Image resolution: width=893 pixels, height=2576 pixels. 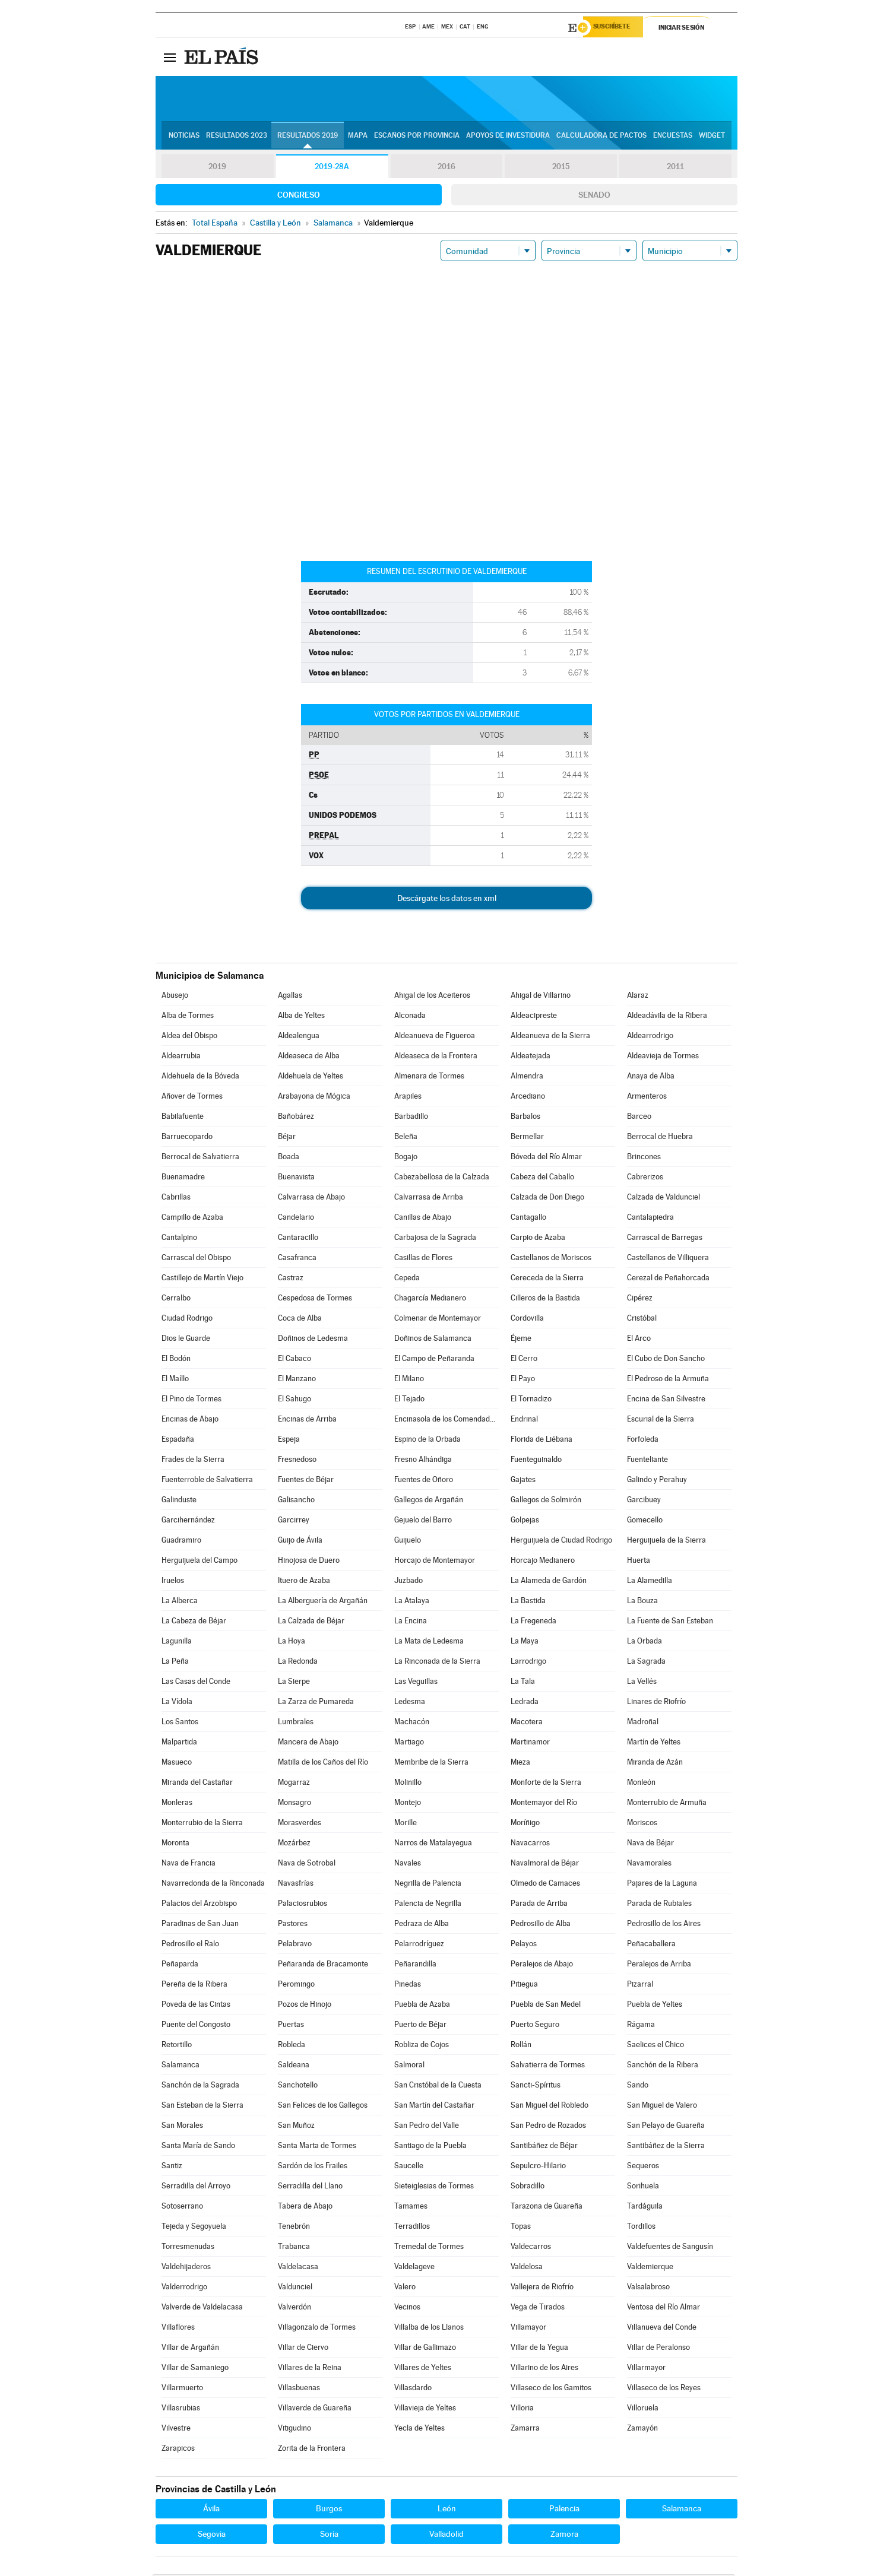 I want to click on Cerralbo, so click(x=176, y=1299).